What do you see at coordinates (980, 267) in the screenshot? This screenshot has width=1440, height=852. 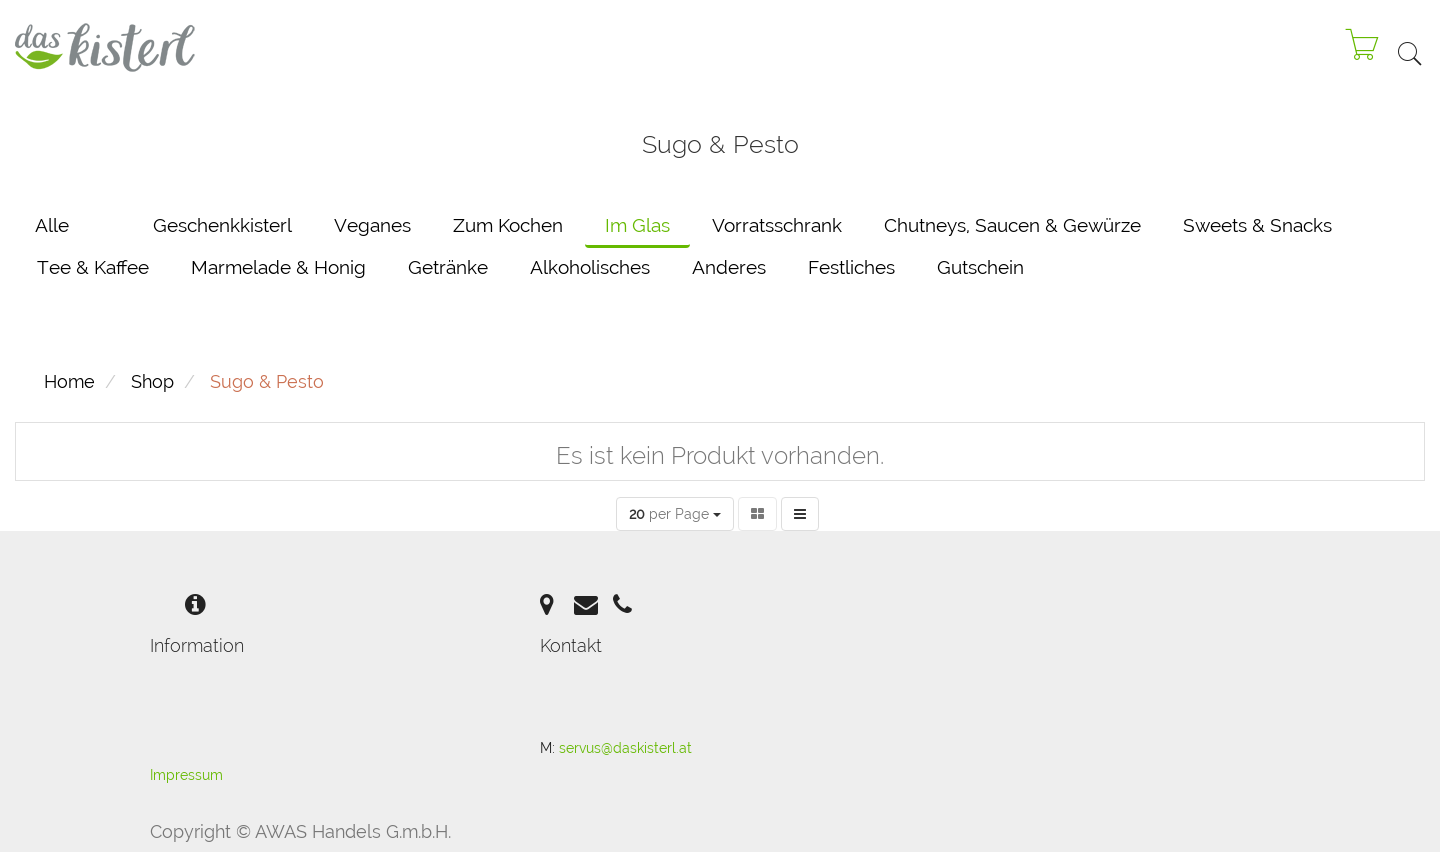 I see `Gutschein` at bounding box center [980, 267].